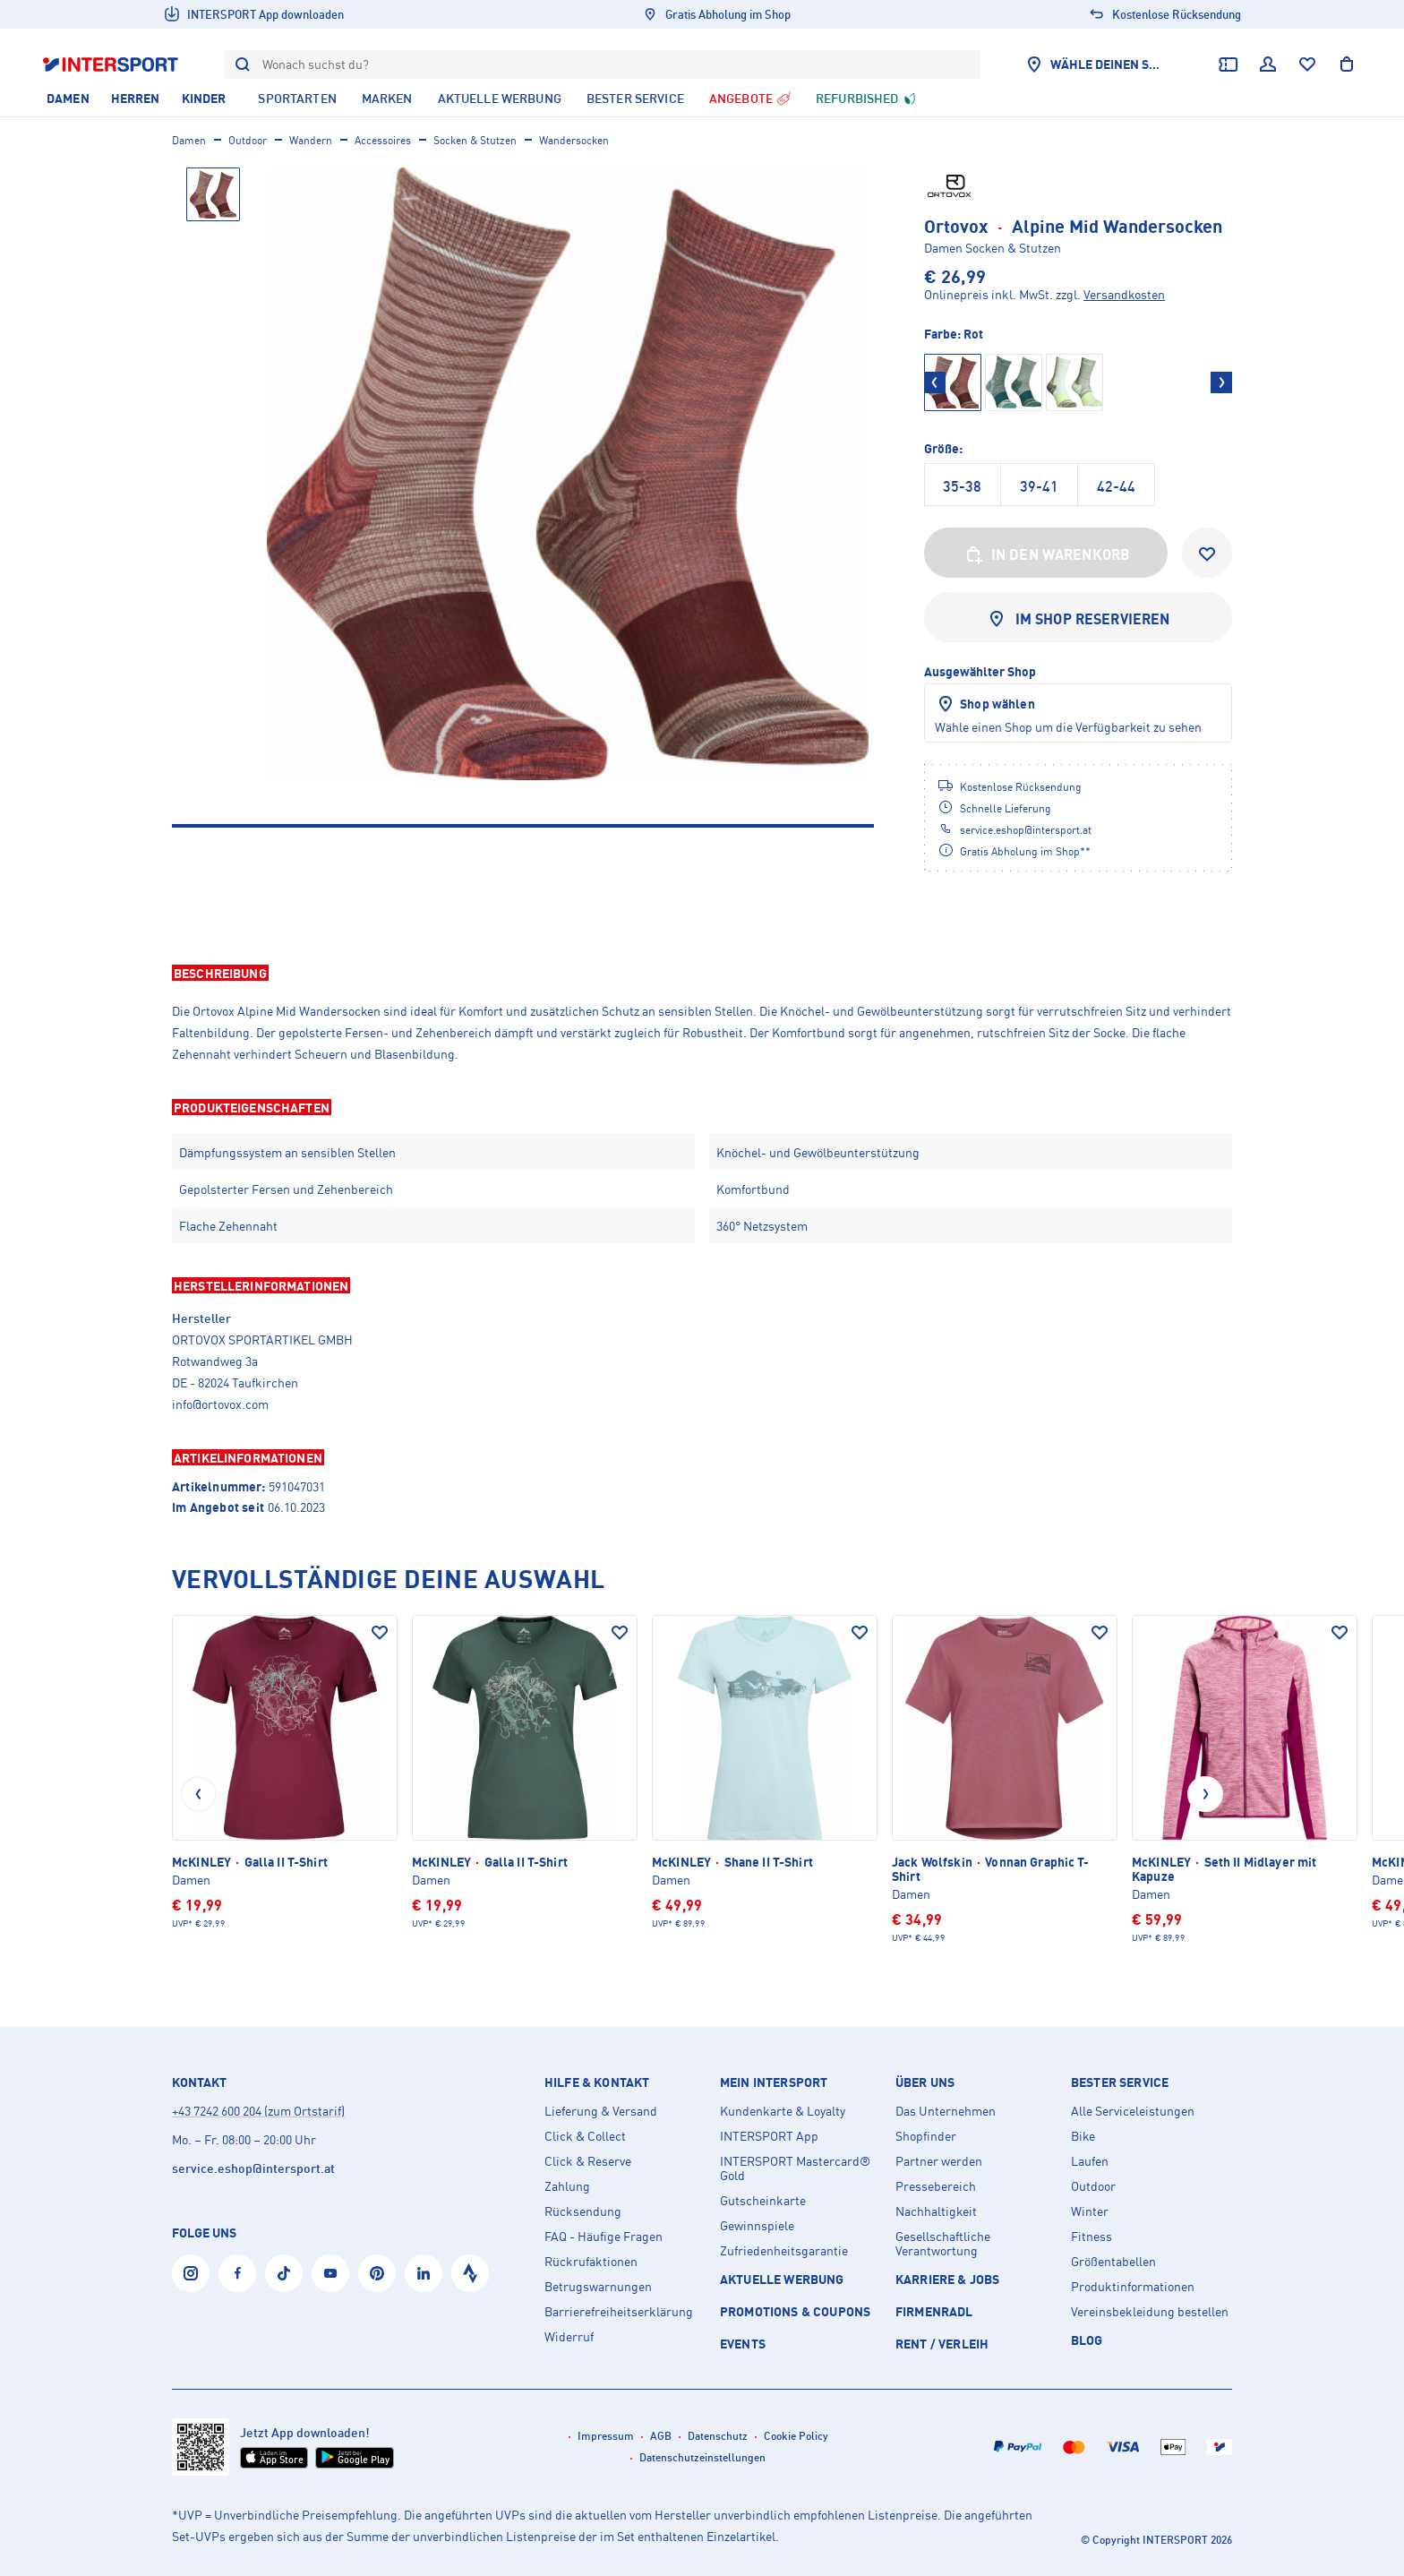 Image resolution: width=1404 pixels, height=2576 pixels. What do you see at coordinates (935, 2186) in the screenshot?
I see `Pressebereich` at bounding box center [935, 2186].